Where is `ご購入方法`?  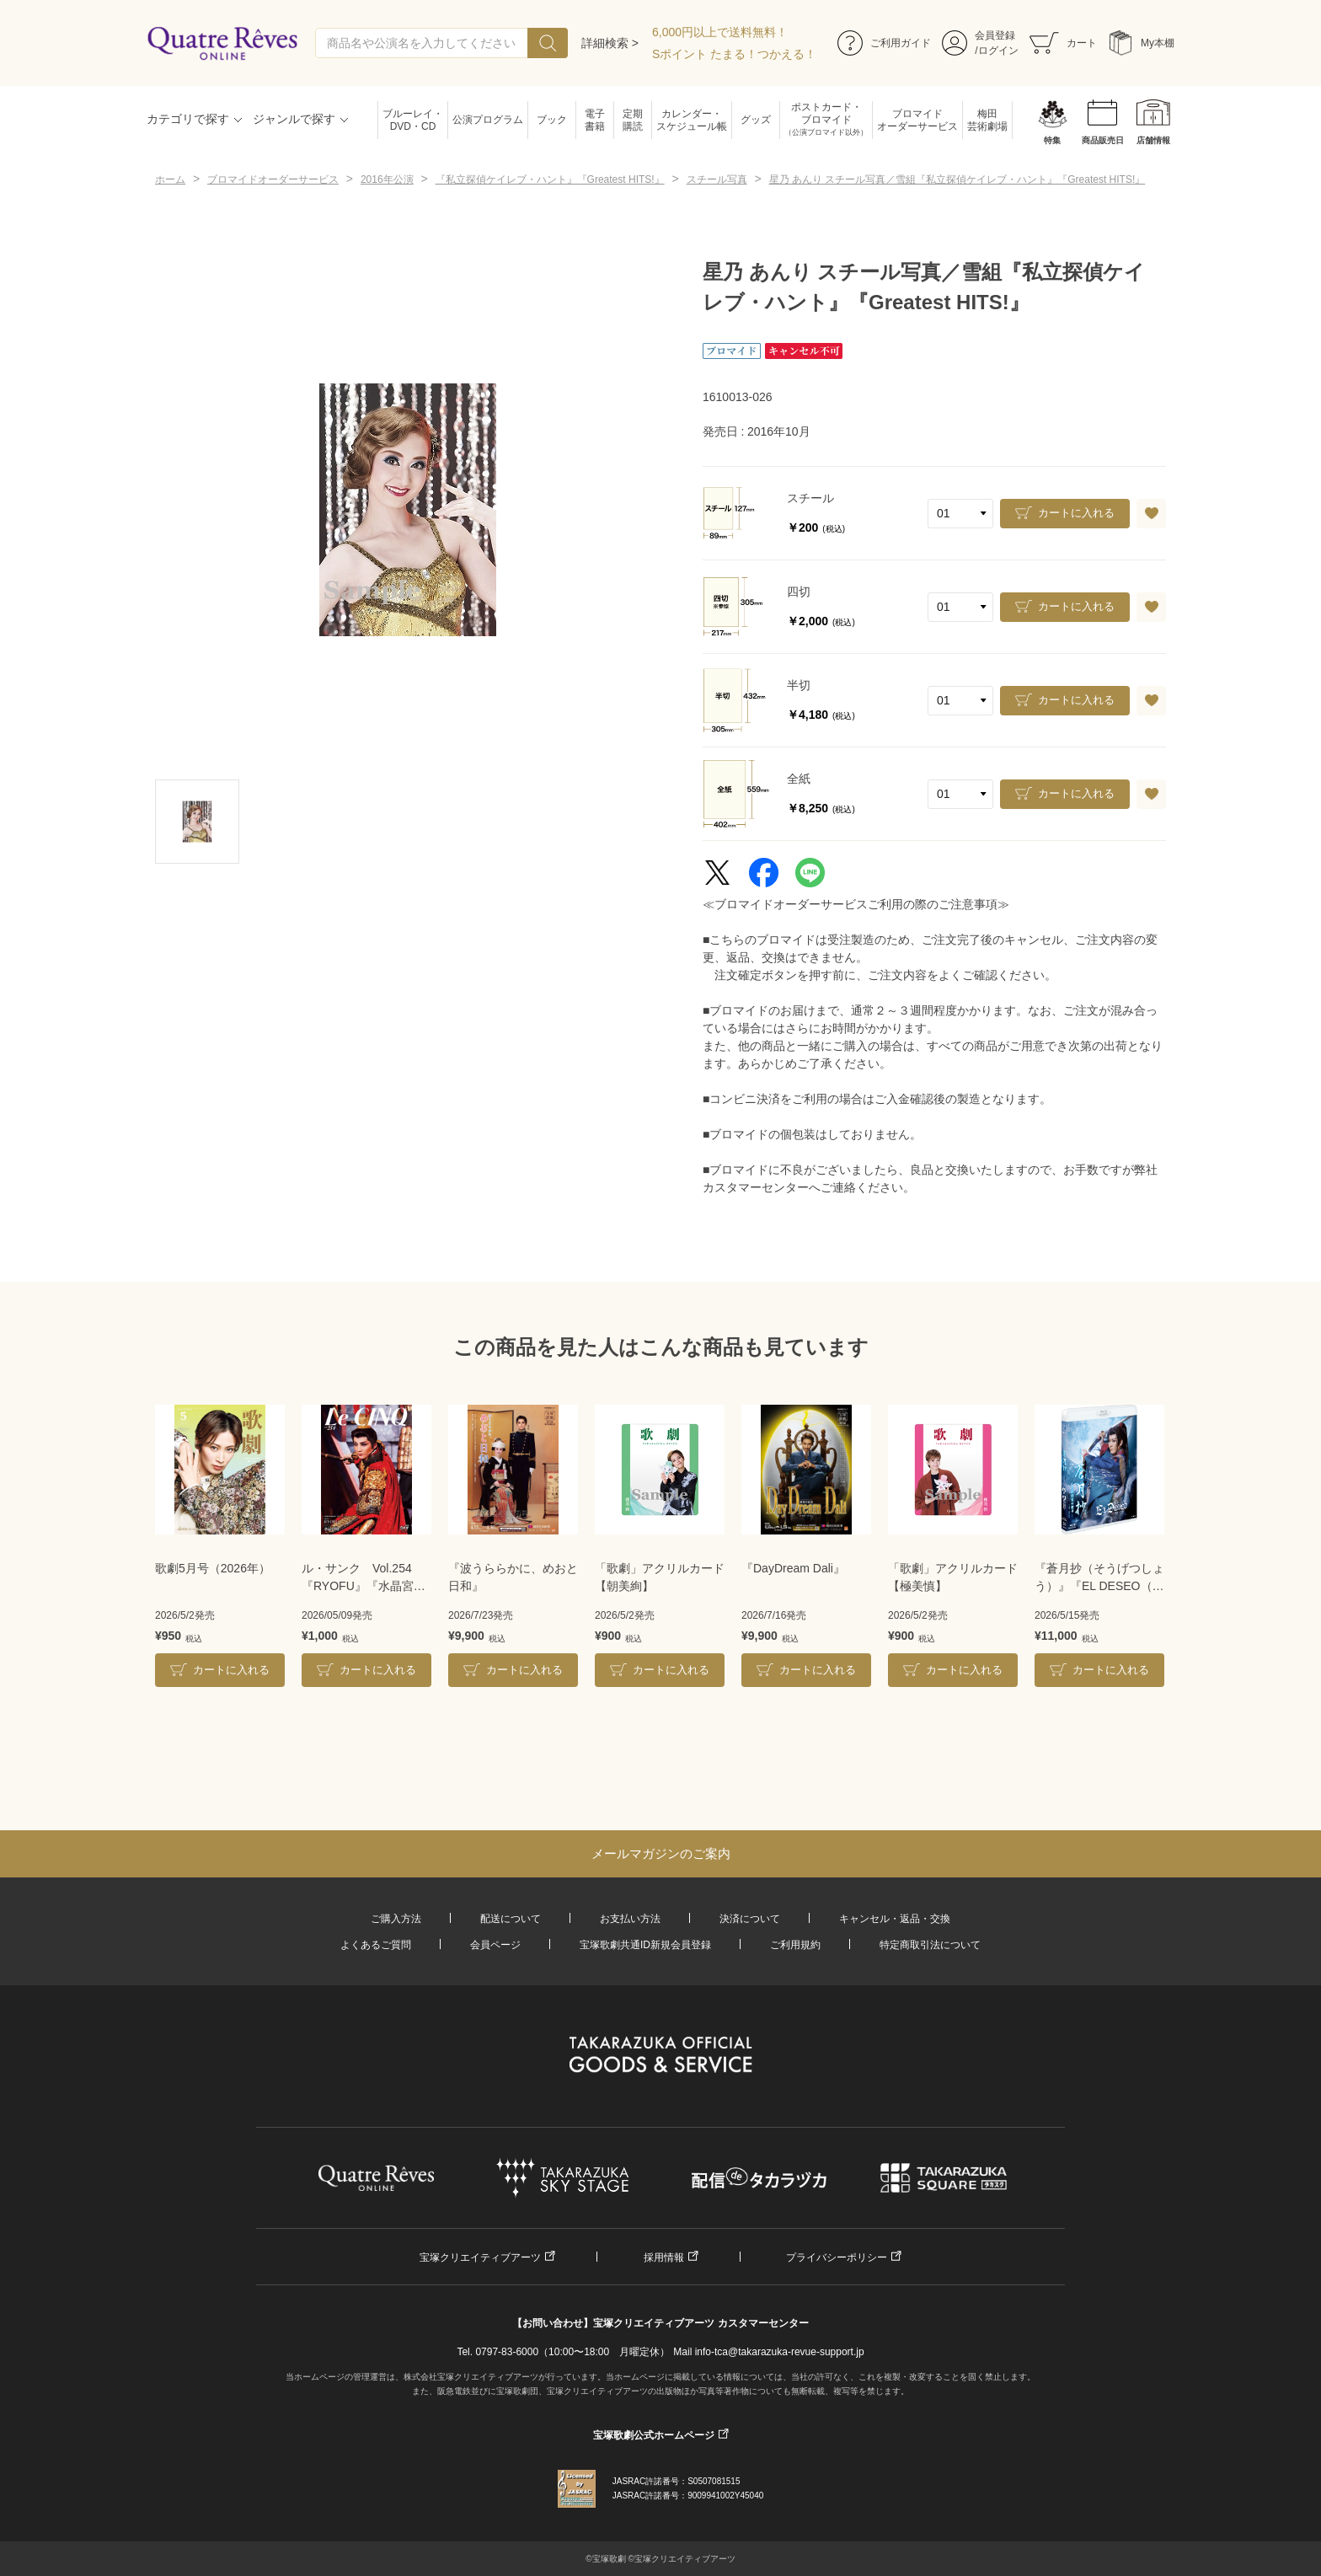 ご購入方法 is located at coordinates (396, 1919).